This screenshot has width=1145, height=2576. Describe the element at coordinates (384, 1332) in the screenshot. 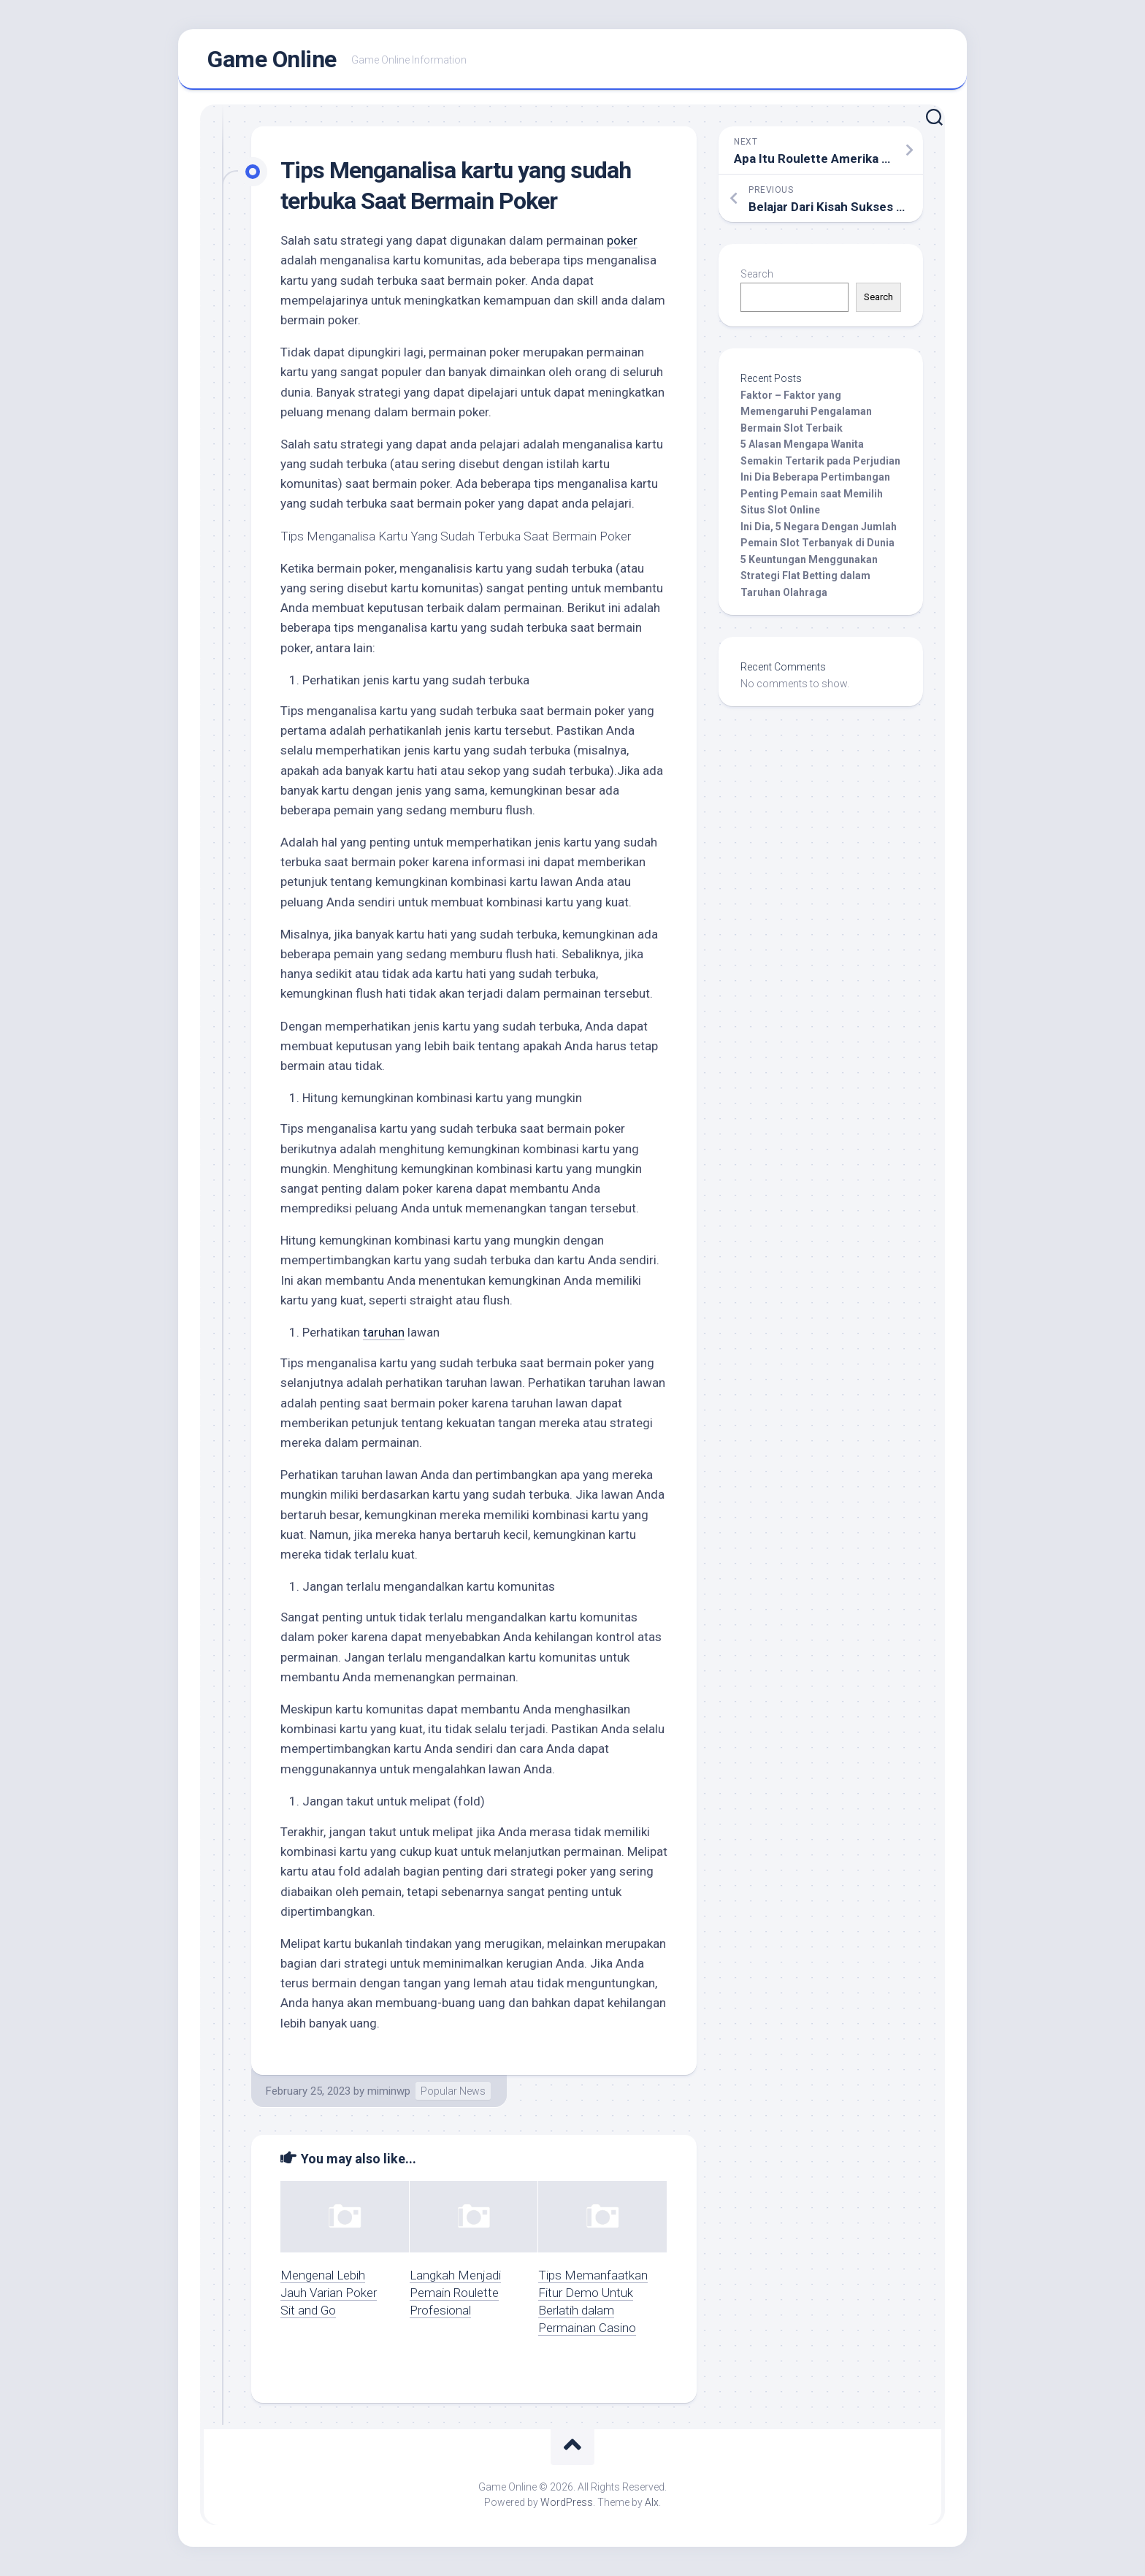

I see `taruhan` at that location.